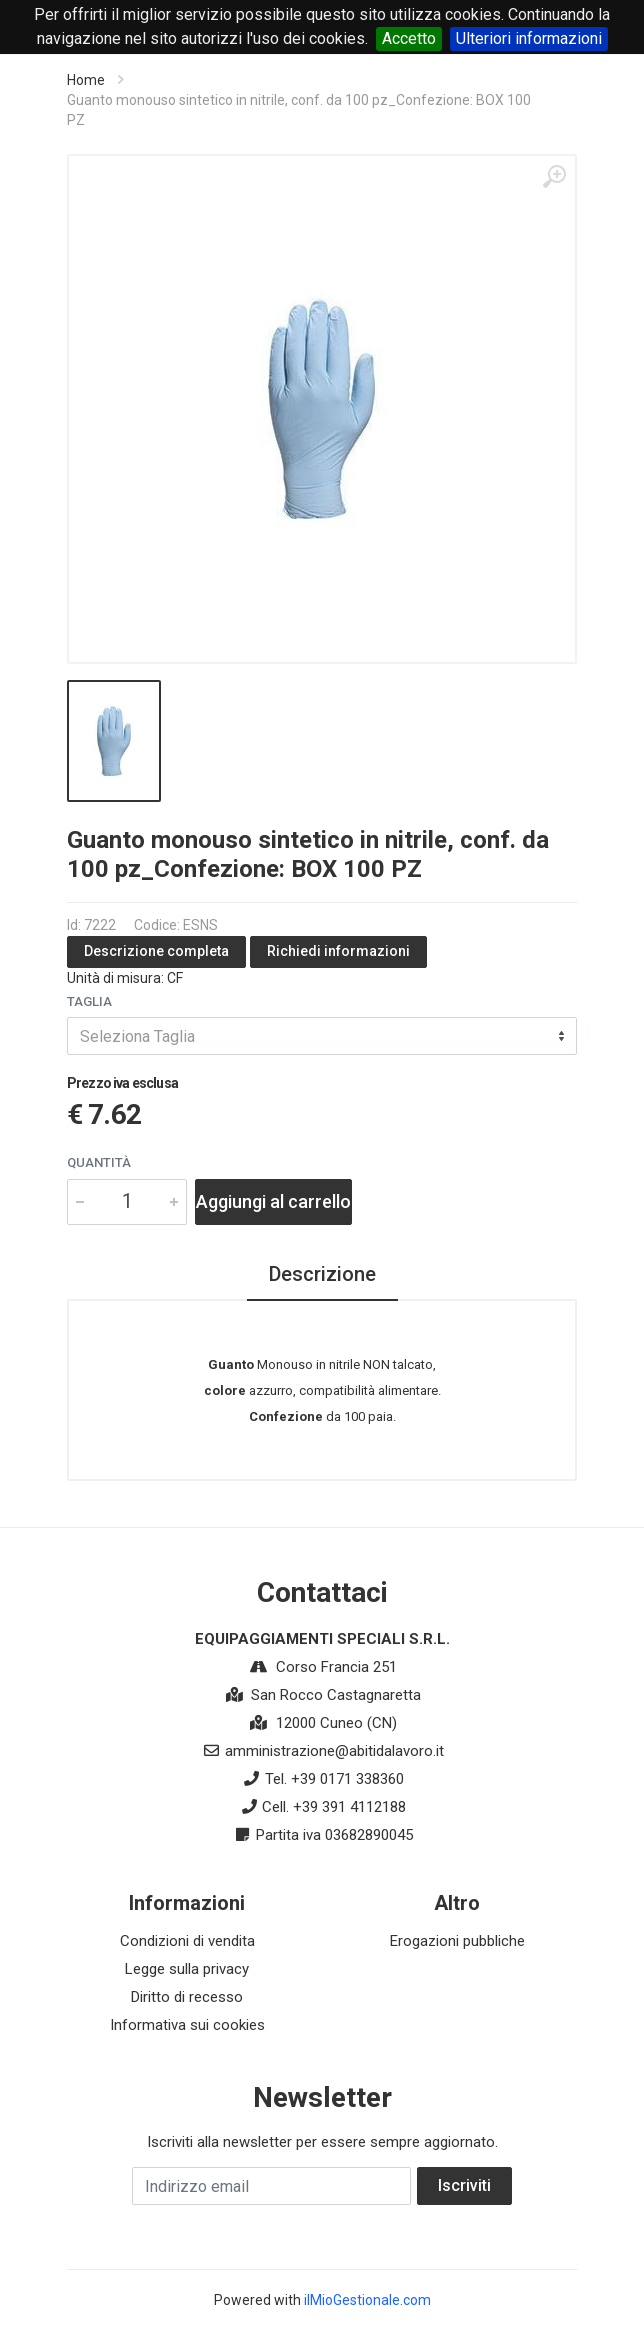 The height and width of the screenshot is (2335, 644). I want to click on Condizioni di vendita, so click(187, 1941).